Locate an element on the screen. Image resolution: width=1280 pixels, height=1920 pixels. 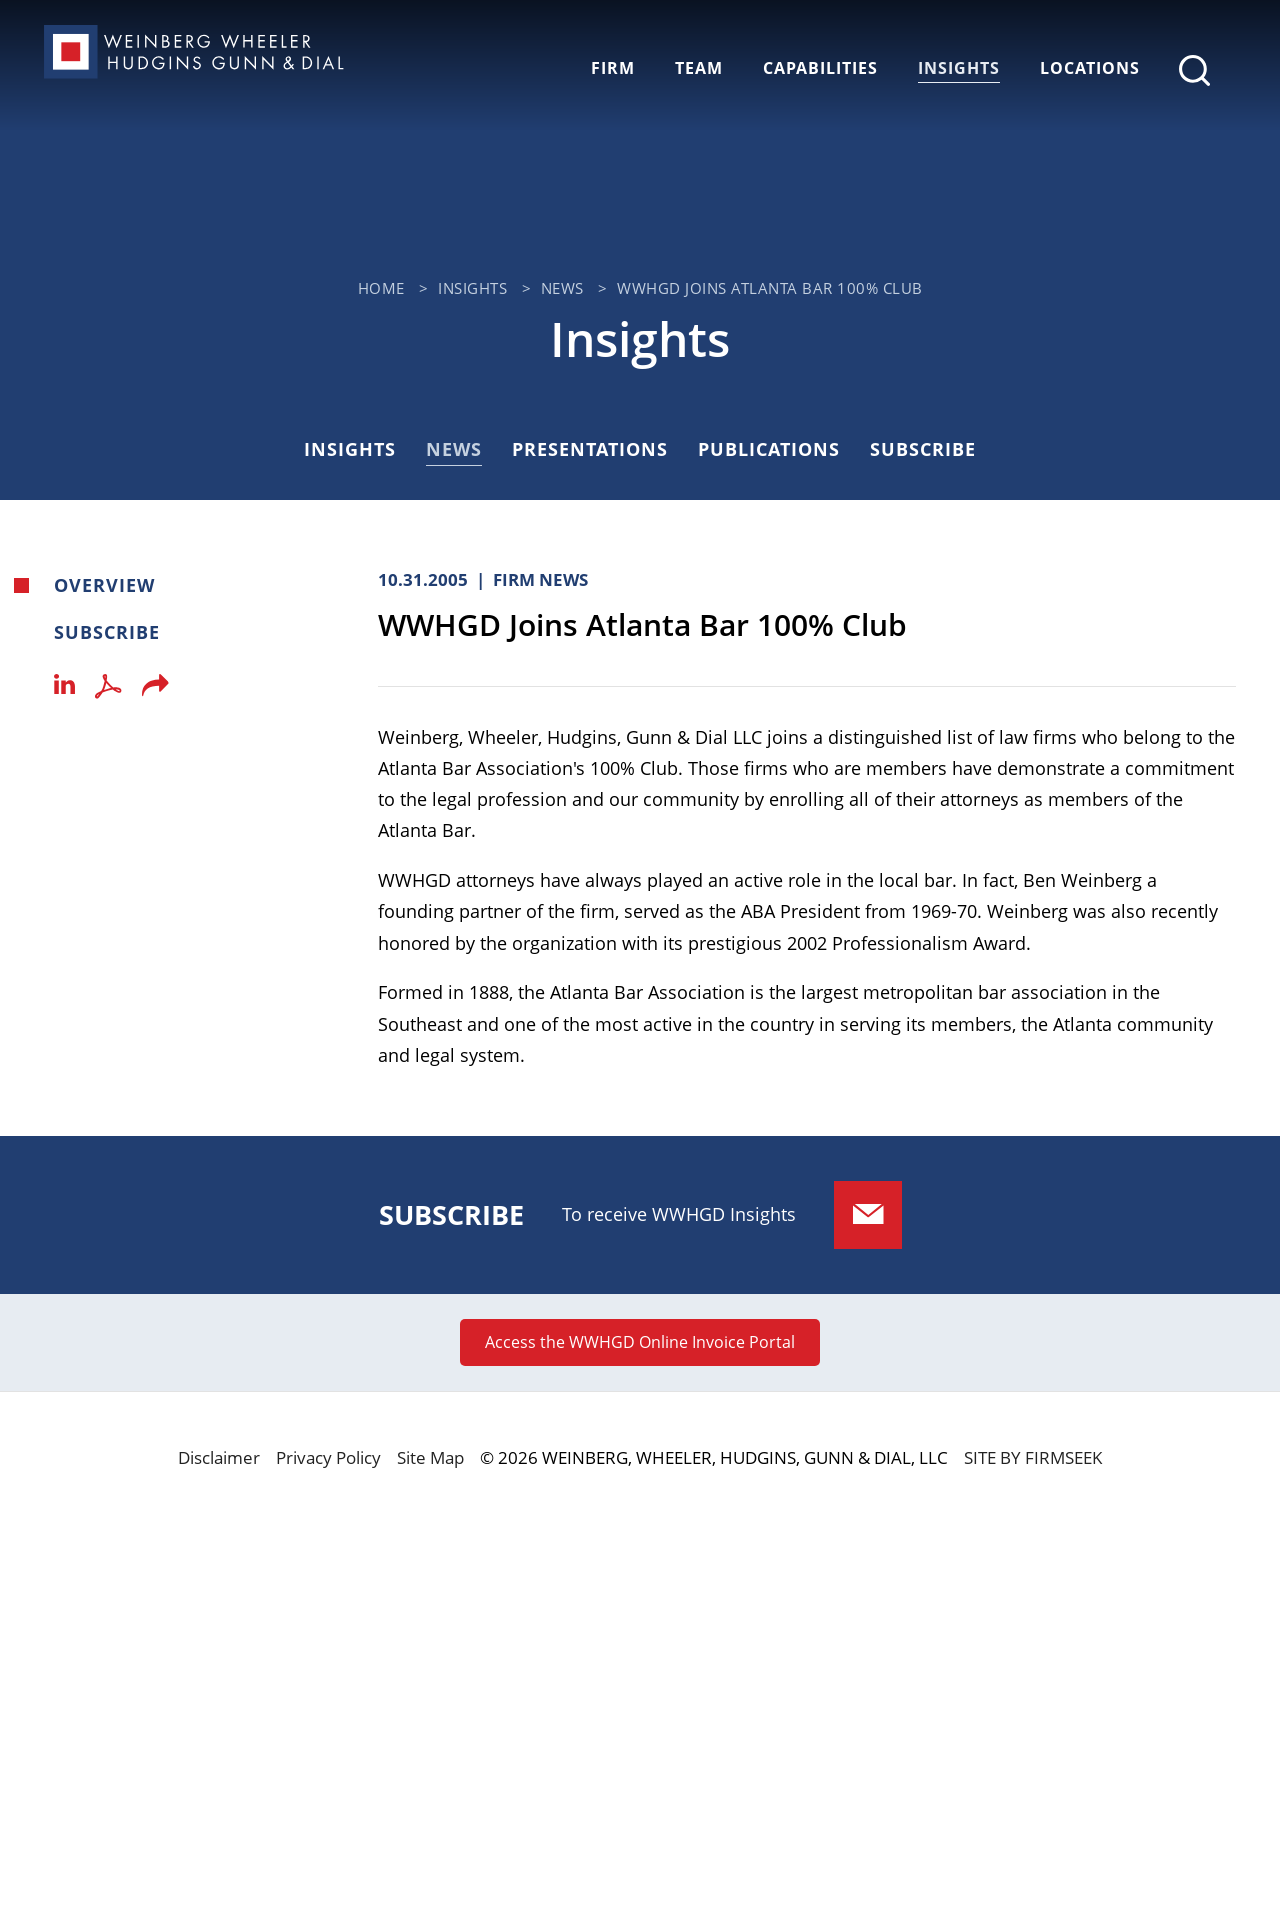
Disclaimer is located at coordinates (219, 1457).